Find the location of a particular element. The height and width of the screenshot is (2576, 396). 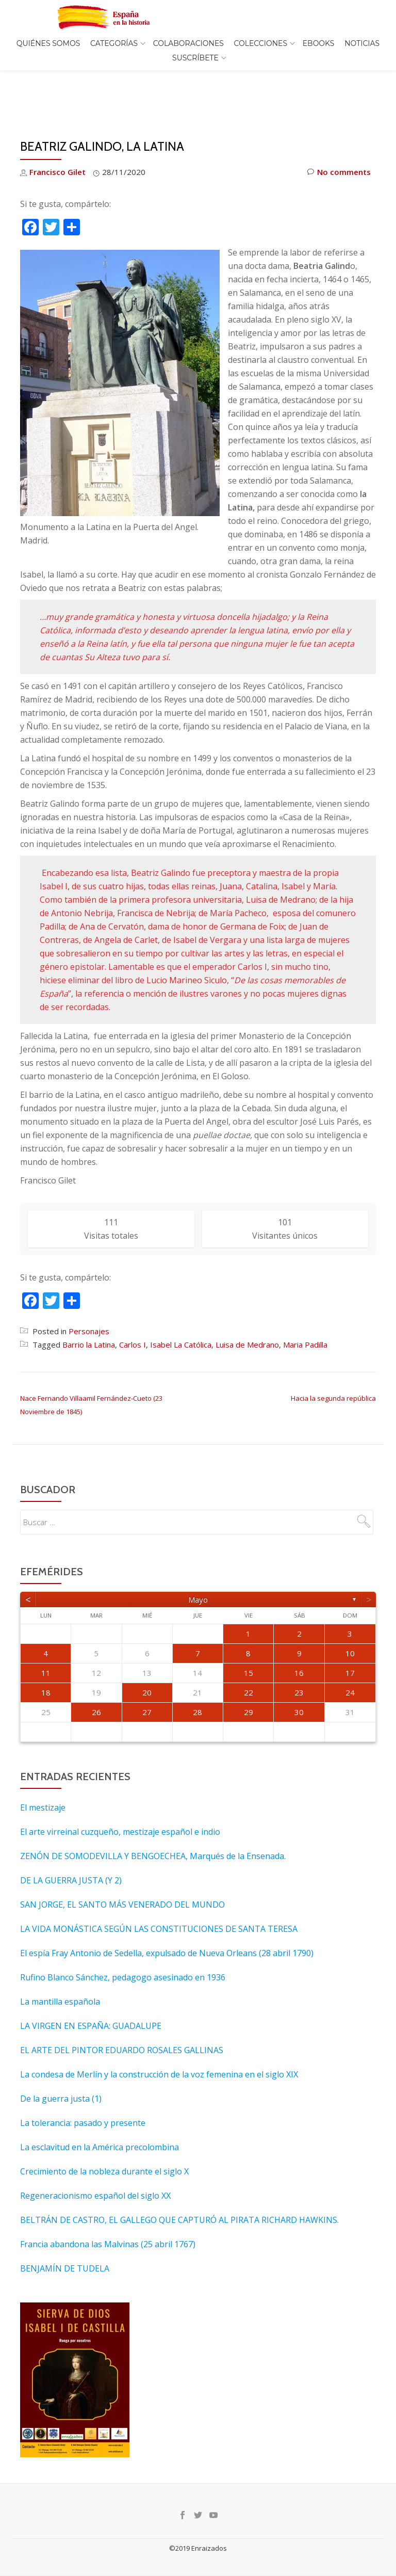

20 is located at coordinates (147, 1649).